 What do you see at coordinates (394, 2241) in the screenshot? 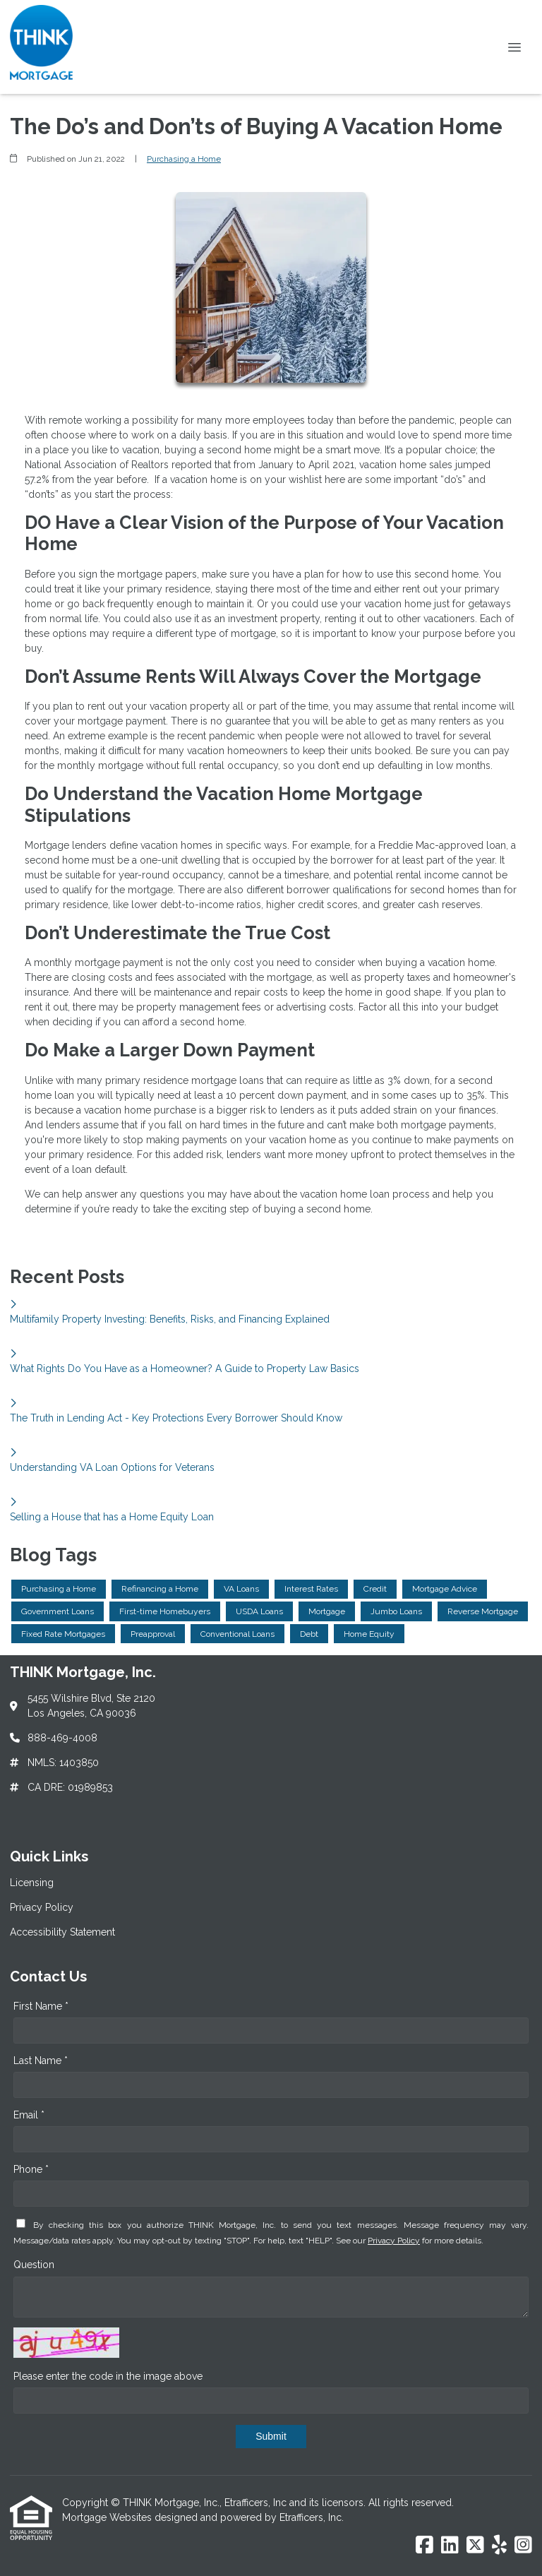
I see `Privacy Policy` at bounding box center [394, 2241].